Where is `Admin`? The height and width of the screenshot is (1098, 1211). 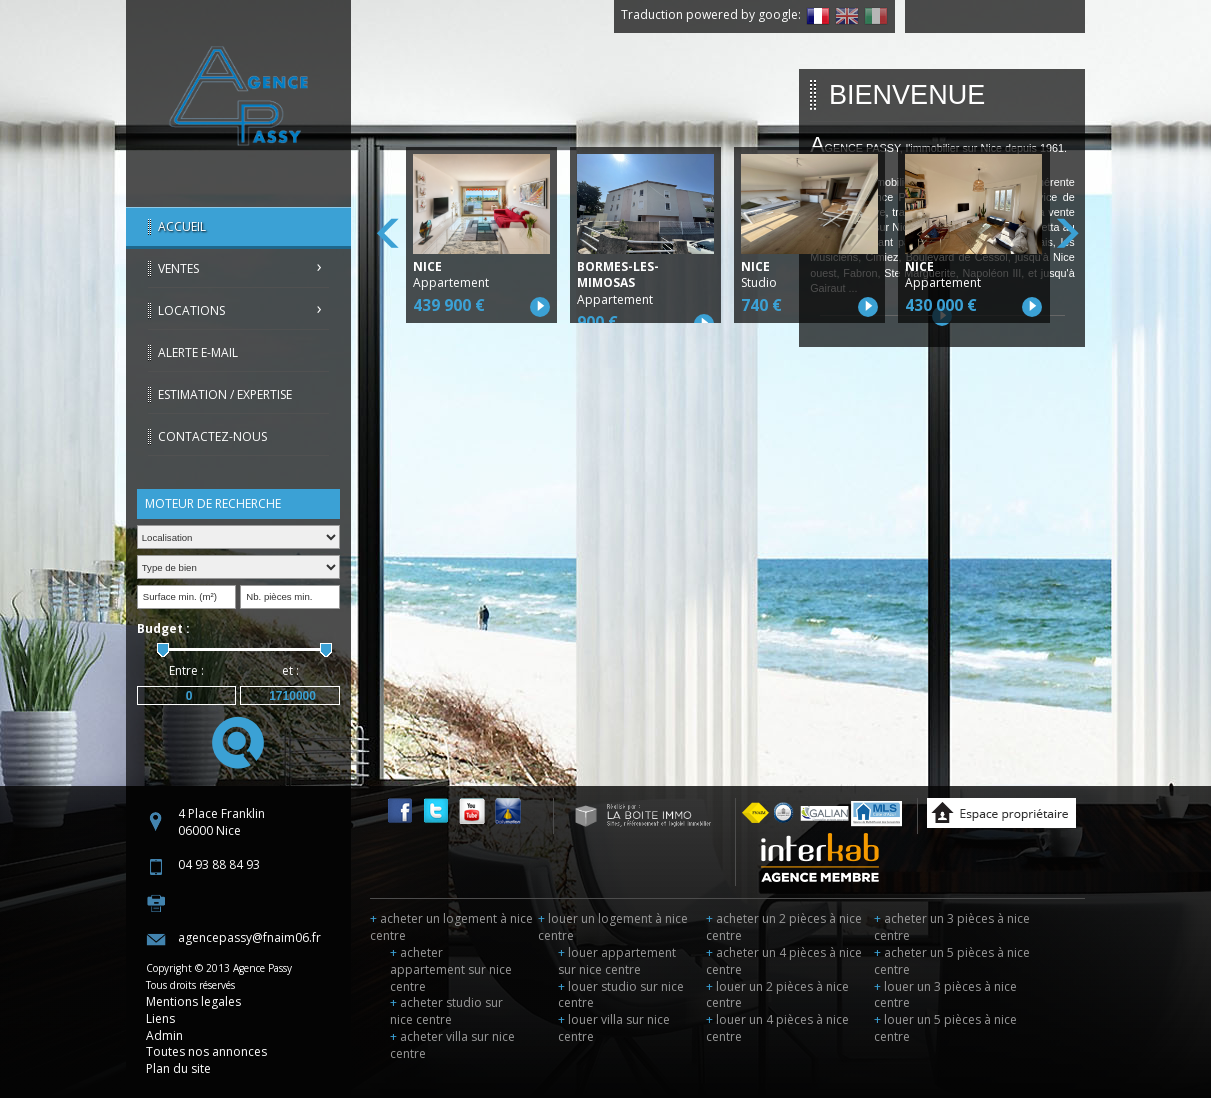 Admin is located at coordinates (164, 1035).